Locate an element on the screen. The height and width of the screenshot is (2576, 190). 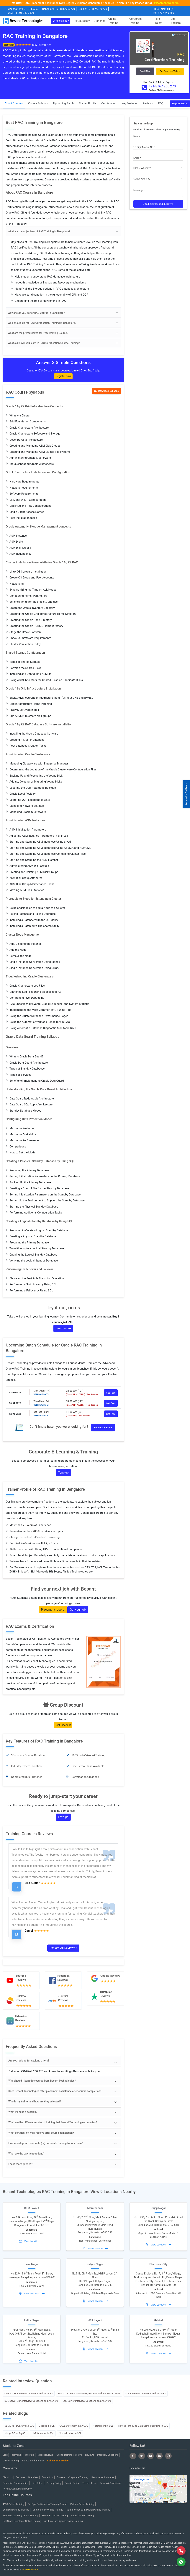
Become an Instructor is located at coordinates (102, 2477).